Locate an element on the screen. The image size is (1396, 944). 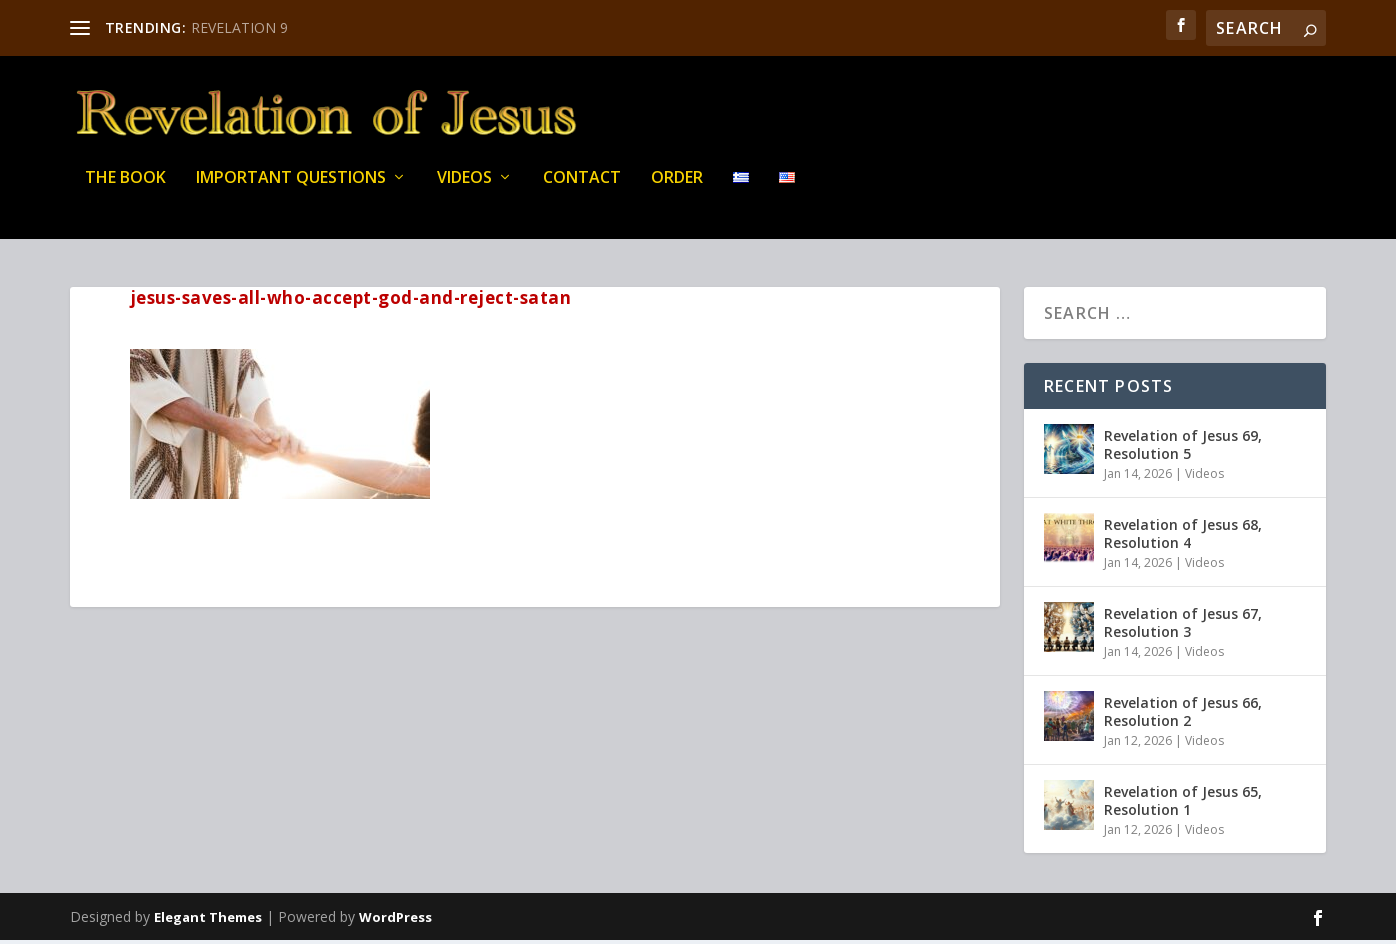
Revelation of Jesus 67, Resolution 3 is located at coordinates (1183, 625).